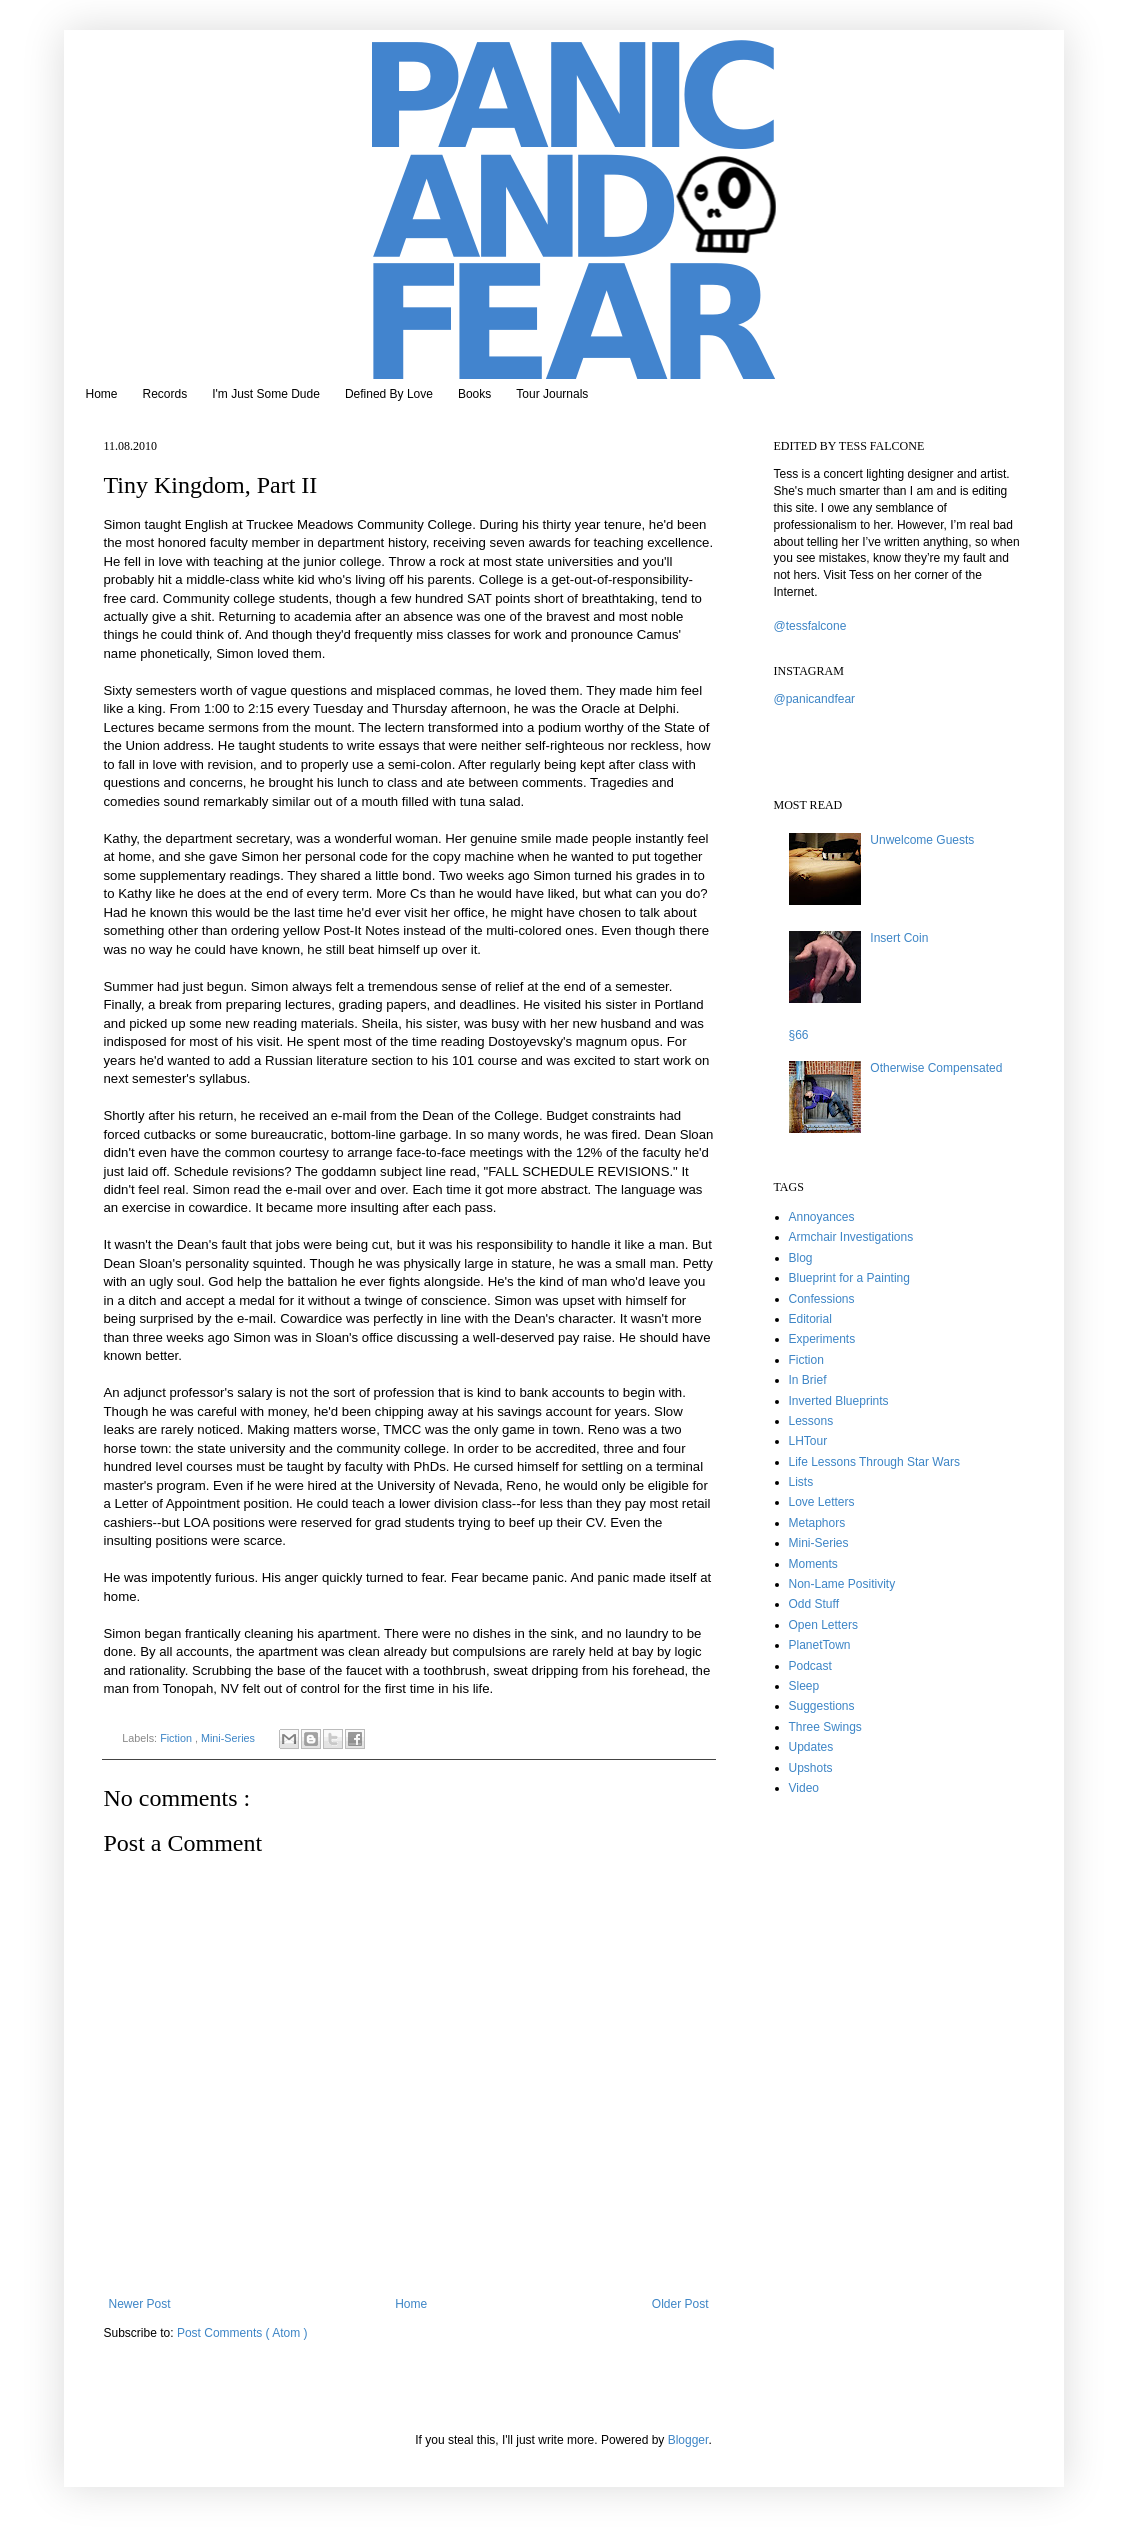  I want to click on Updates, so click(811, 1747).